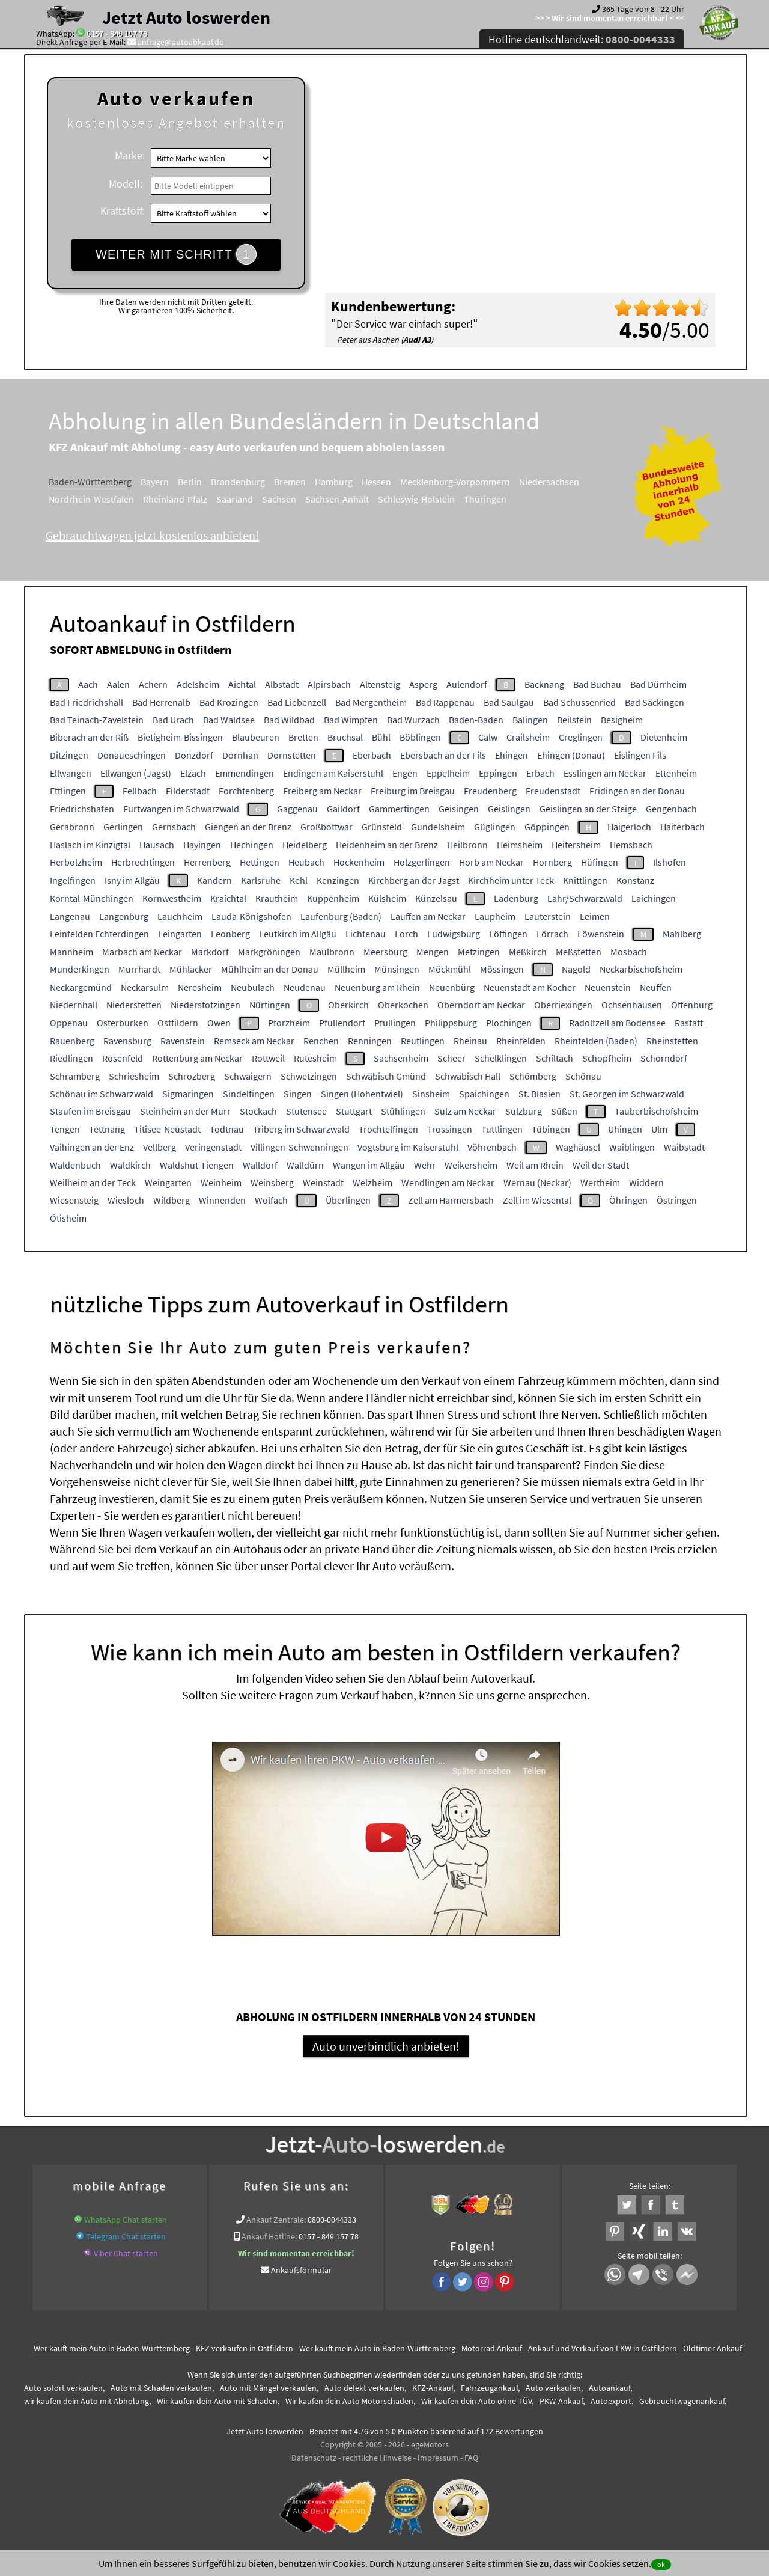 This screenshot has height=2576, width=769. I want to click on Ankaufsformular, so click(301, 2270).